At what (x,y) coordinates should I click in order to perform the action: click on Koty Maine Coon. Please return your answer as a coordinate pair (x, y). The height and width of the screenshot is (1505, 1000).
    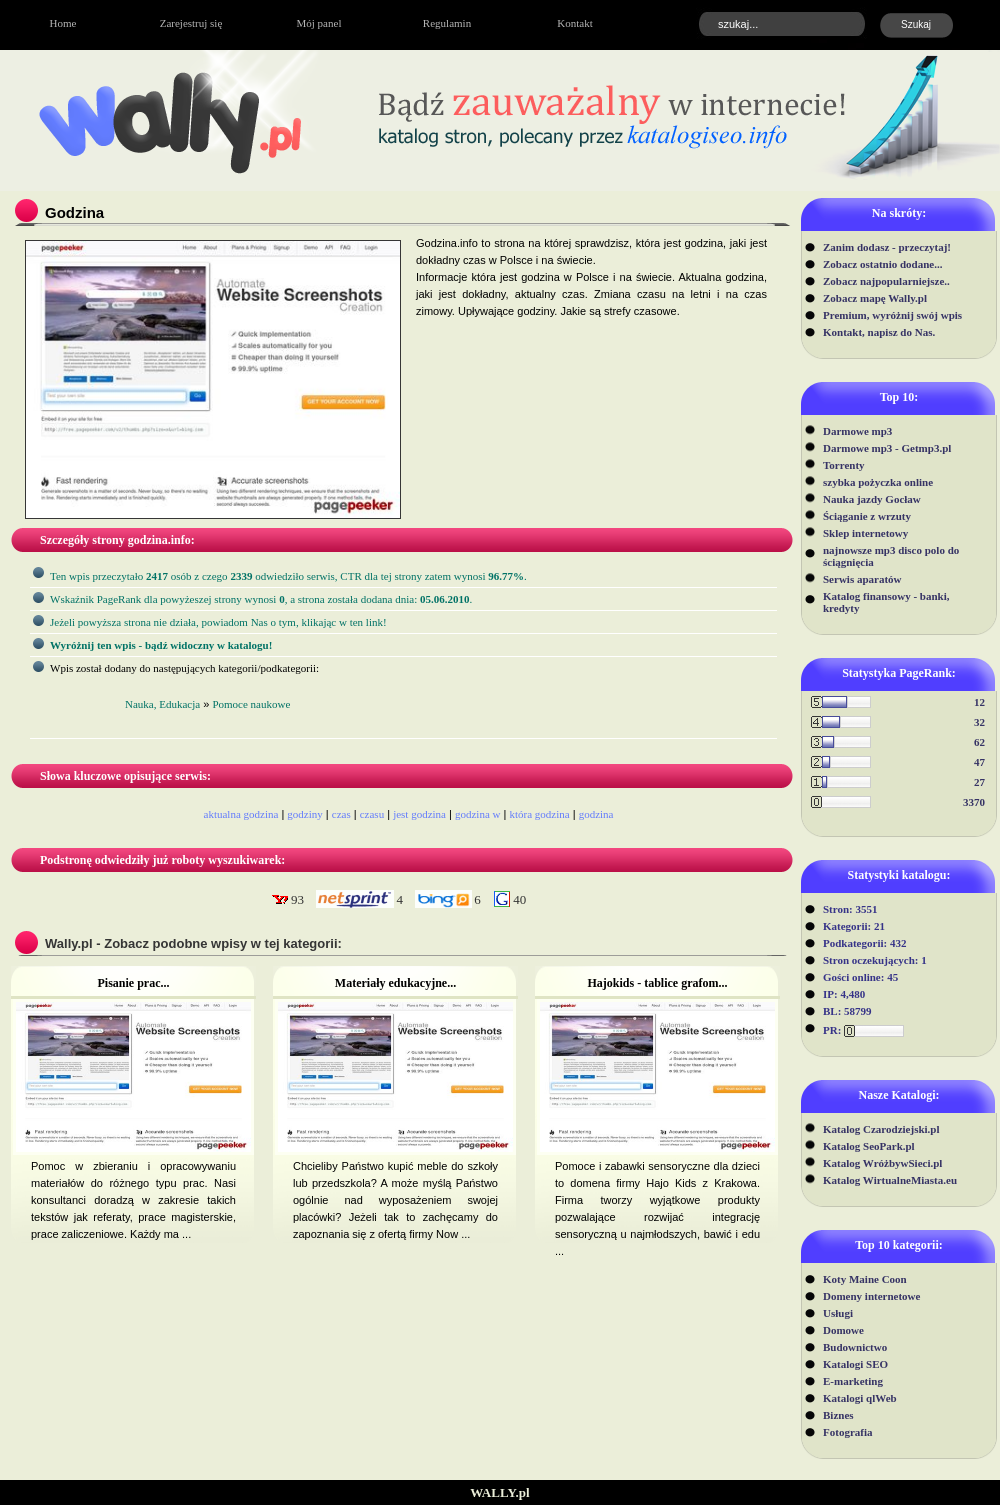
    Looking at the image, I should click on (865, 1279).